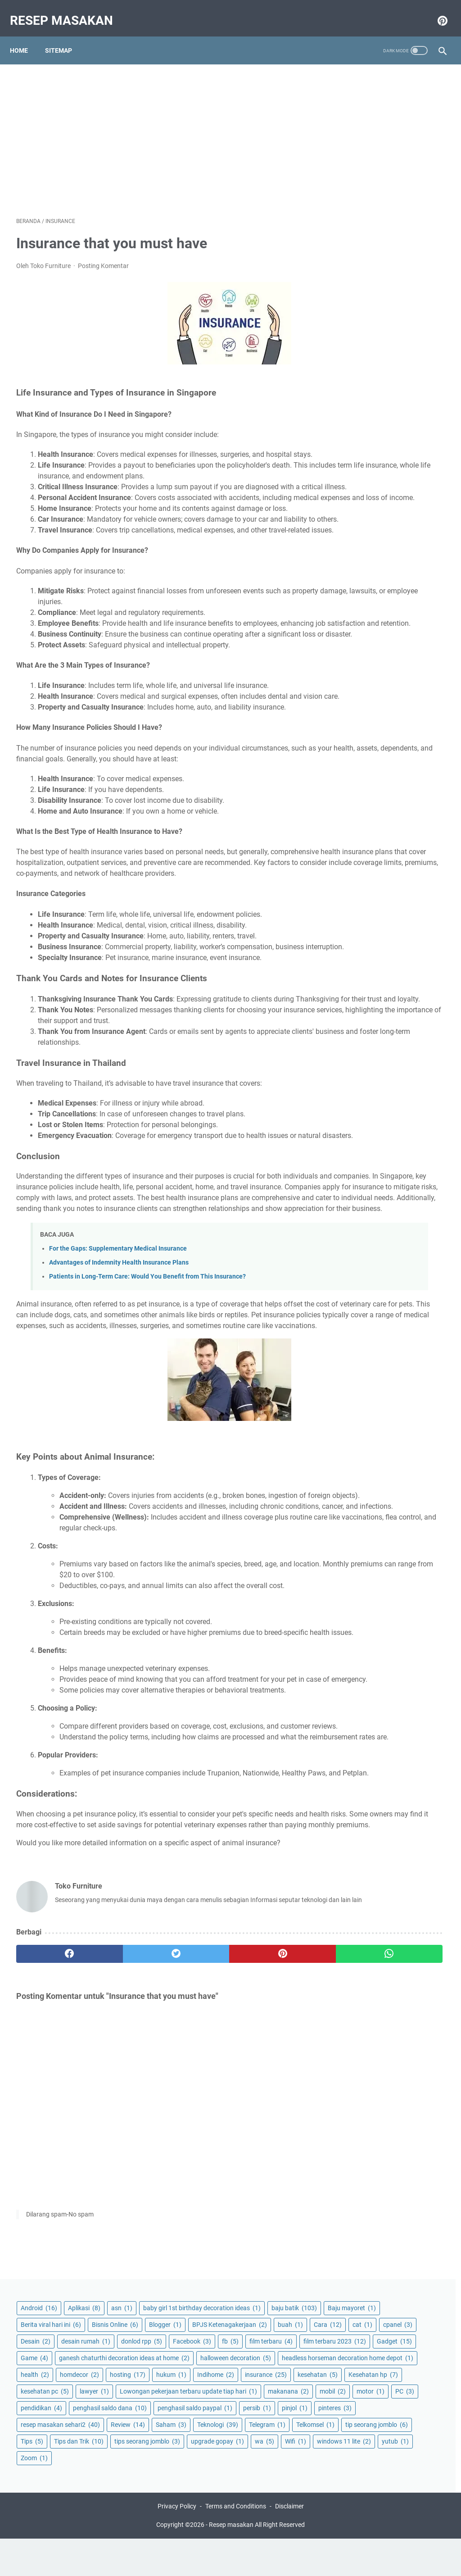 Image resolution: width=461 pixels, height=2576 pixels. What do you see at coordinates (390, 606) in the screenshot?
I see `pinjol` at bounding box center [390, 606].